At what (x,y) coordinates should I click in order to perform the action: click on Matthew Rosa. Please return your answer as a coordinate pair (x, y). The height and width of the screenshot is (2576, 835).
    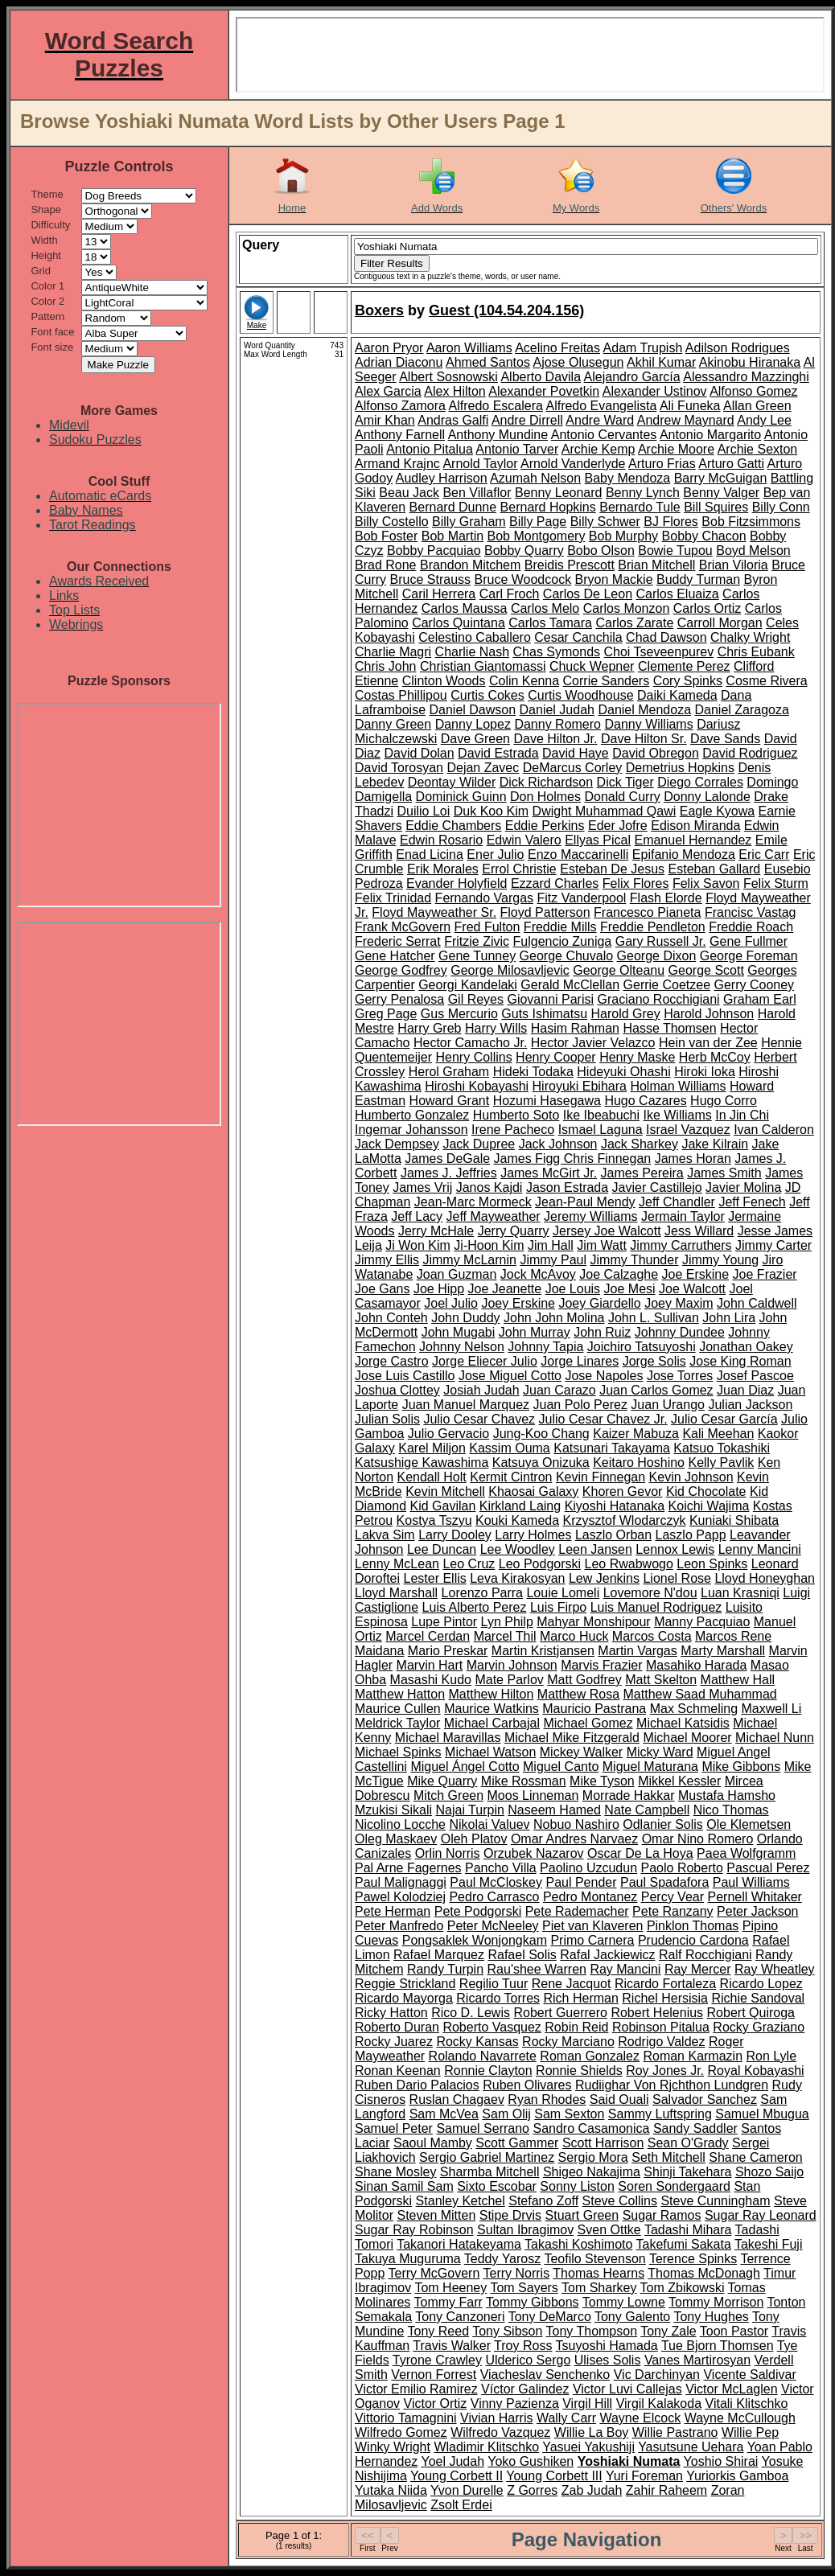
    Looking at the image, I should click on (578, 1694).